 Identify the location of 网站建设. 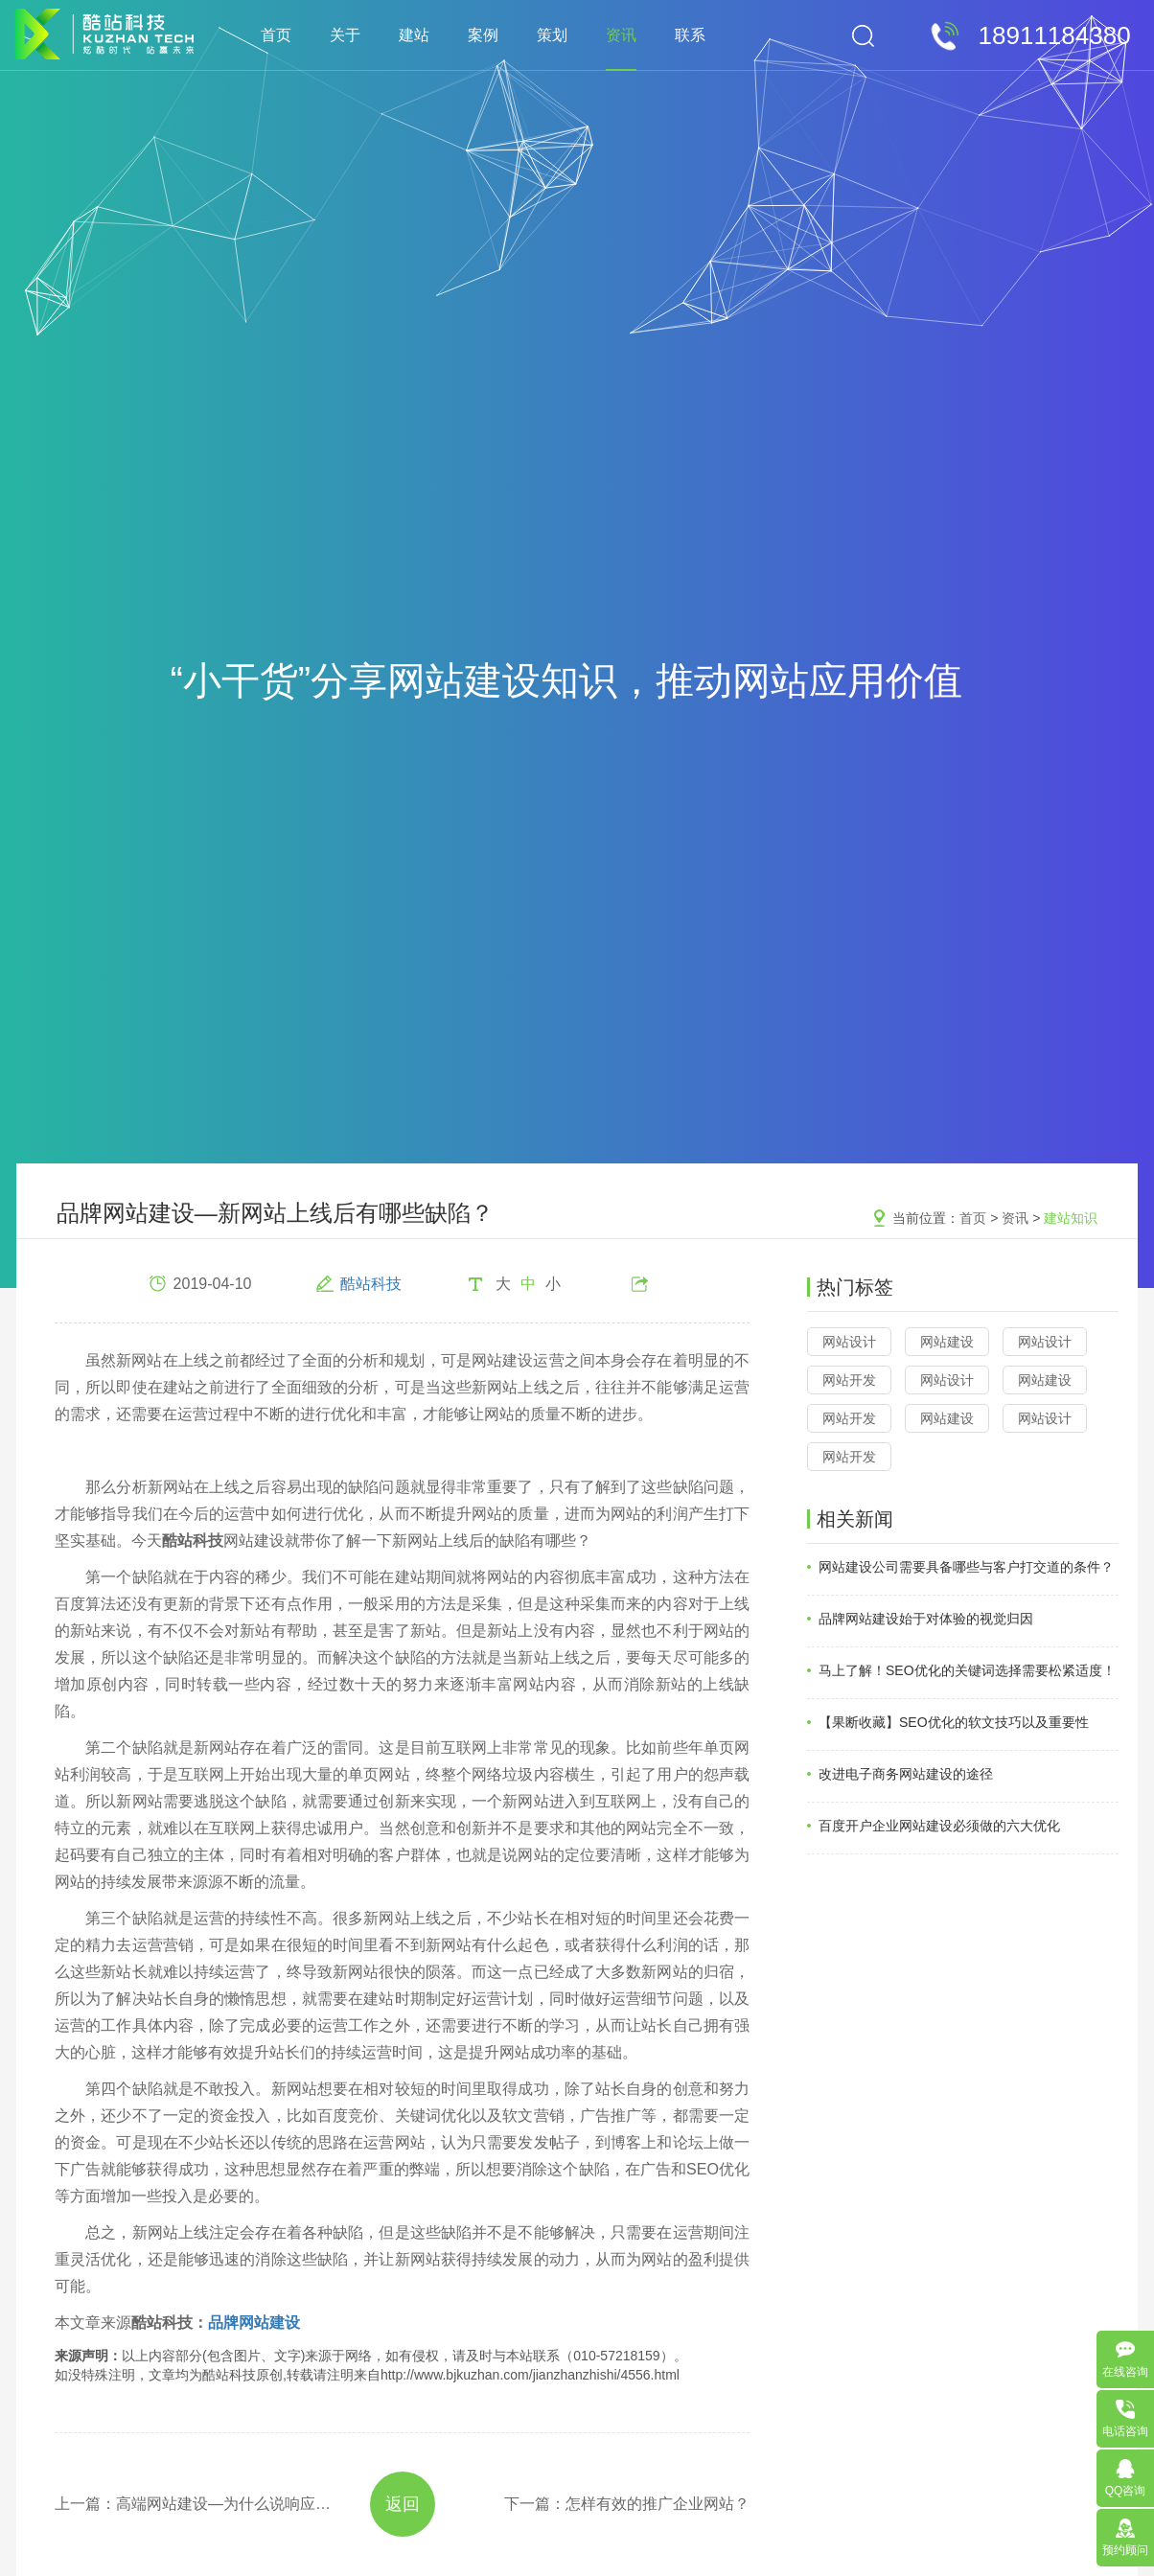
(947, 1341).